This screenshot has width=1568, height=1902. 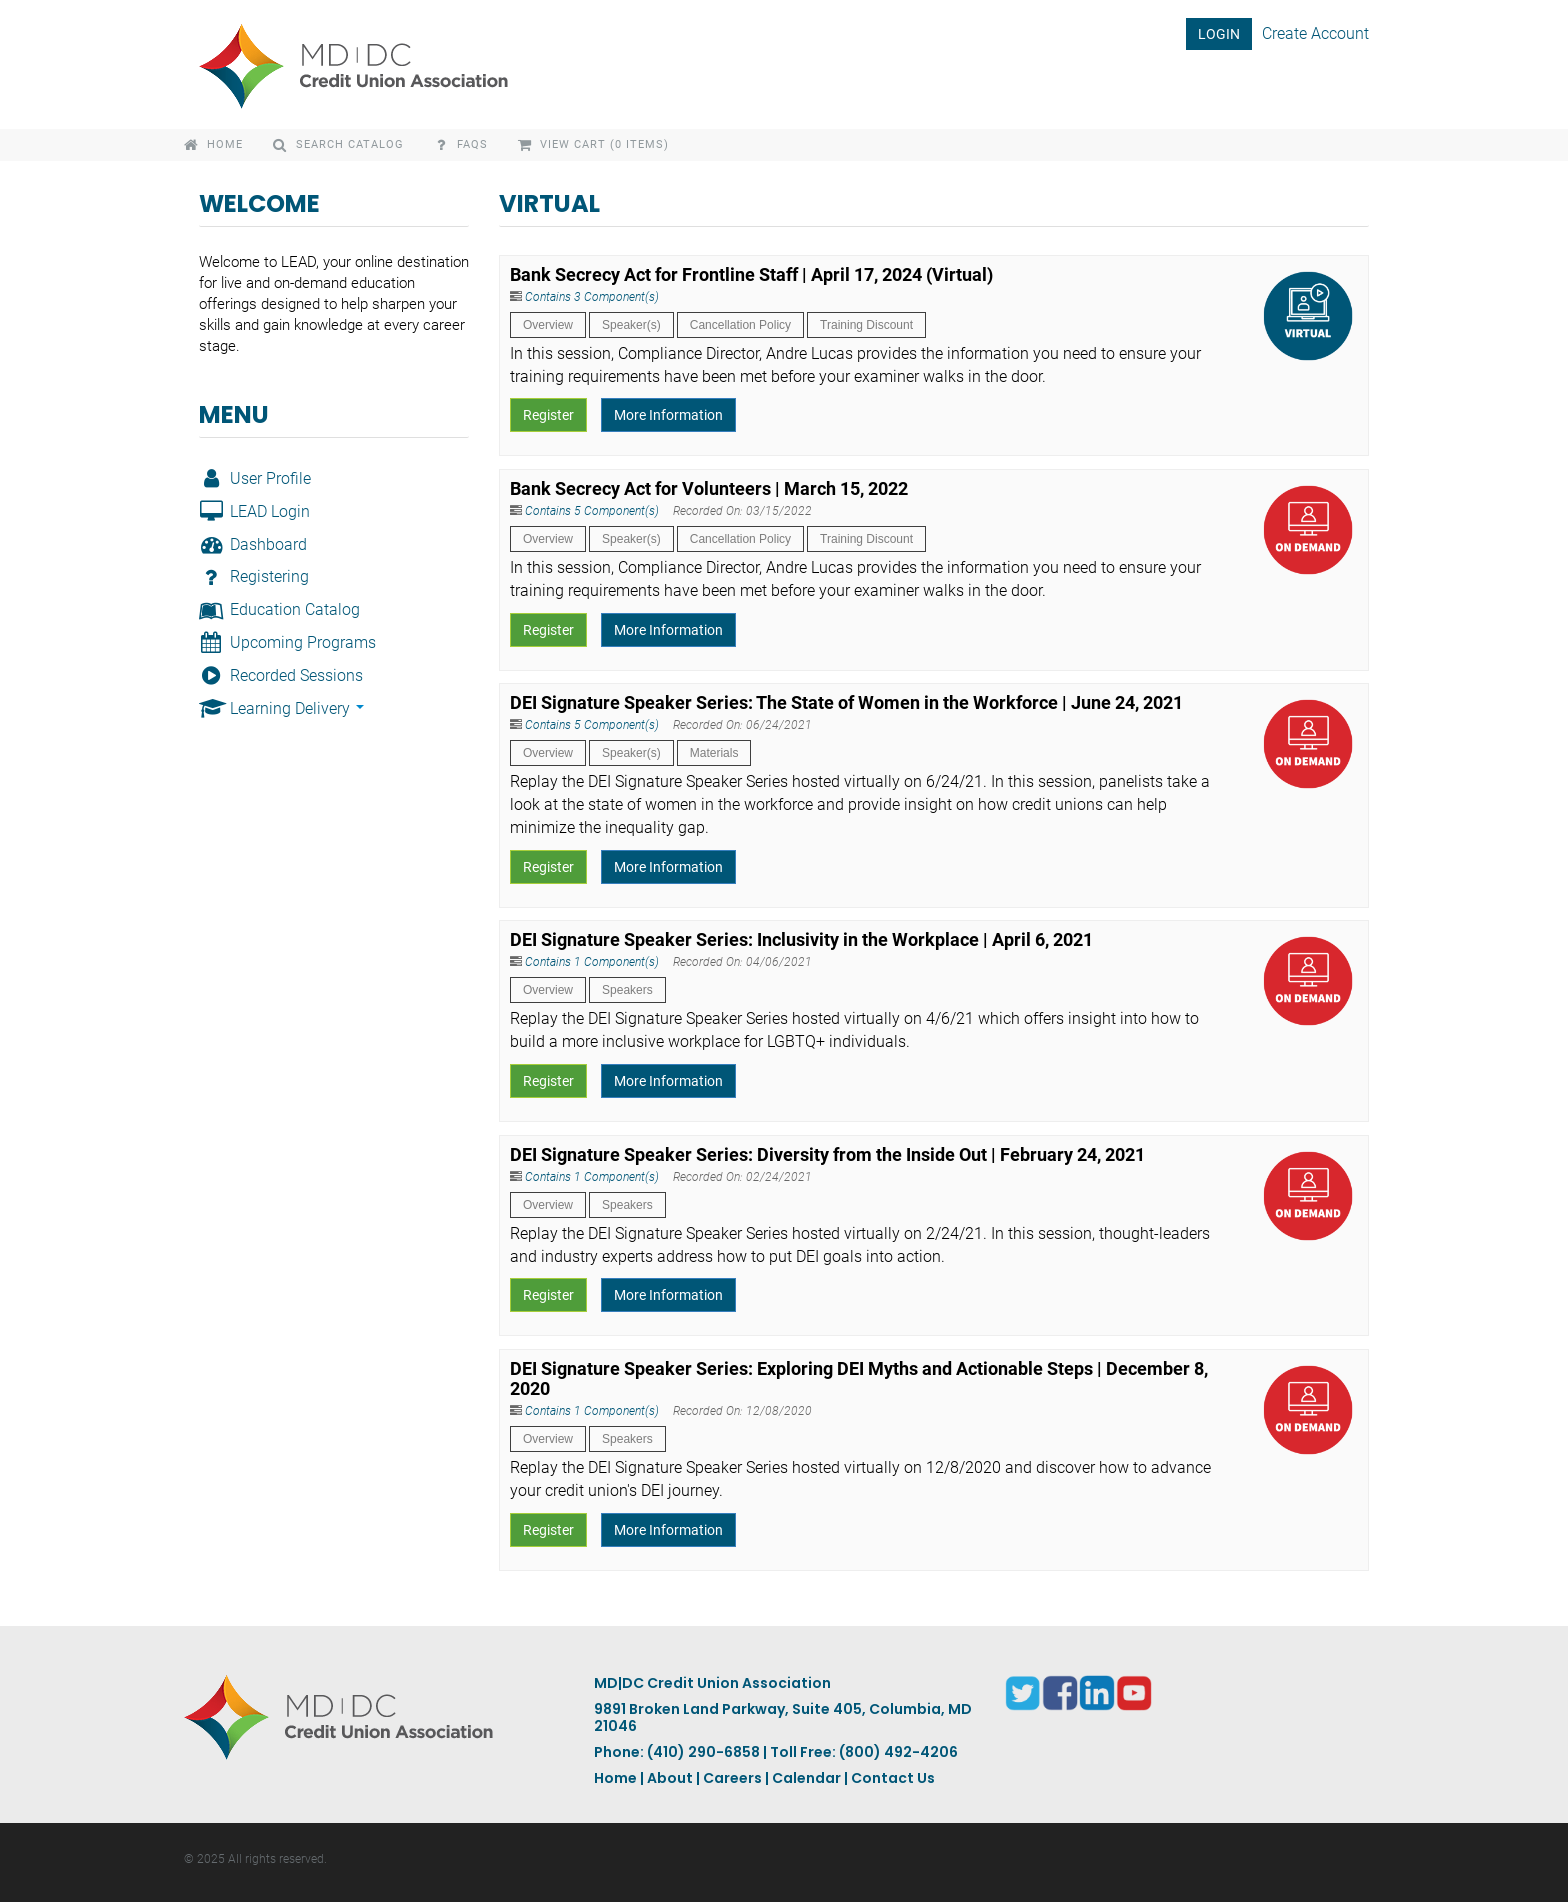 What do you see at coordinates (279, 609) in the screenshot?
I see `Education Catalog` at bounding box center [279, 609].